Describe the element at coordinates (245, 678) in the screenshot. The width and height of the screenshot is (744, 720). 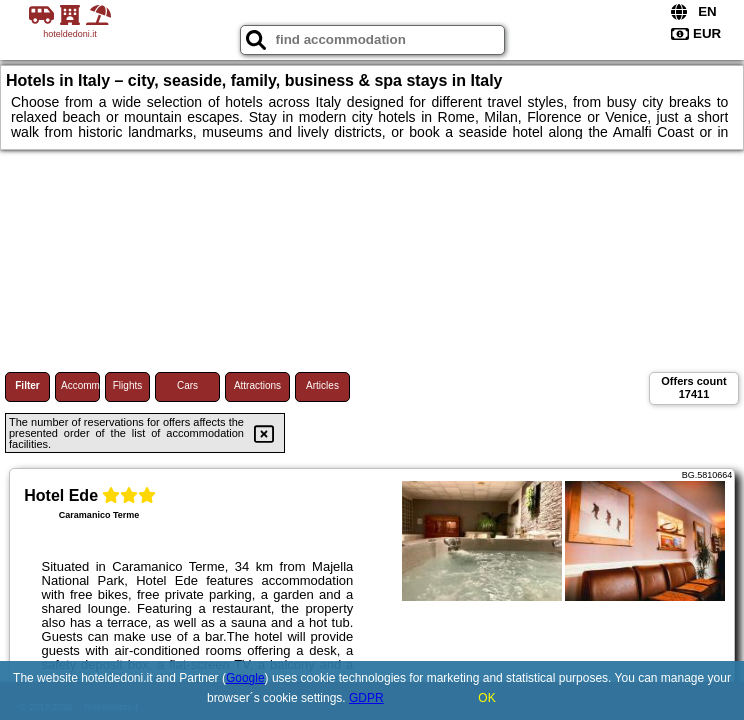
I see `Google` at that location.